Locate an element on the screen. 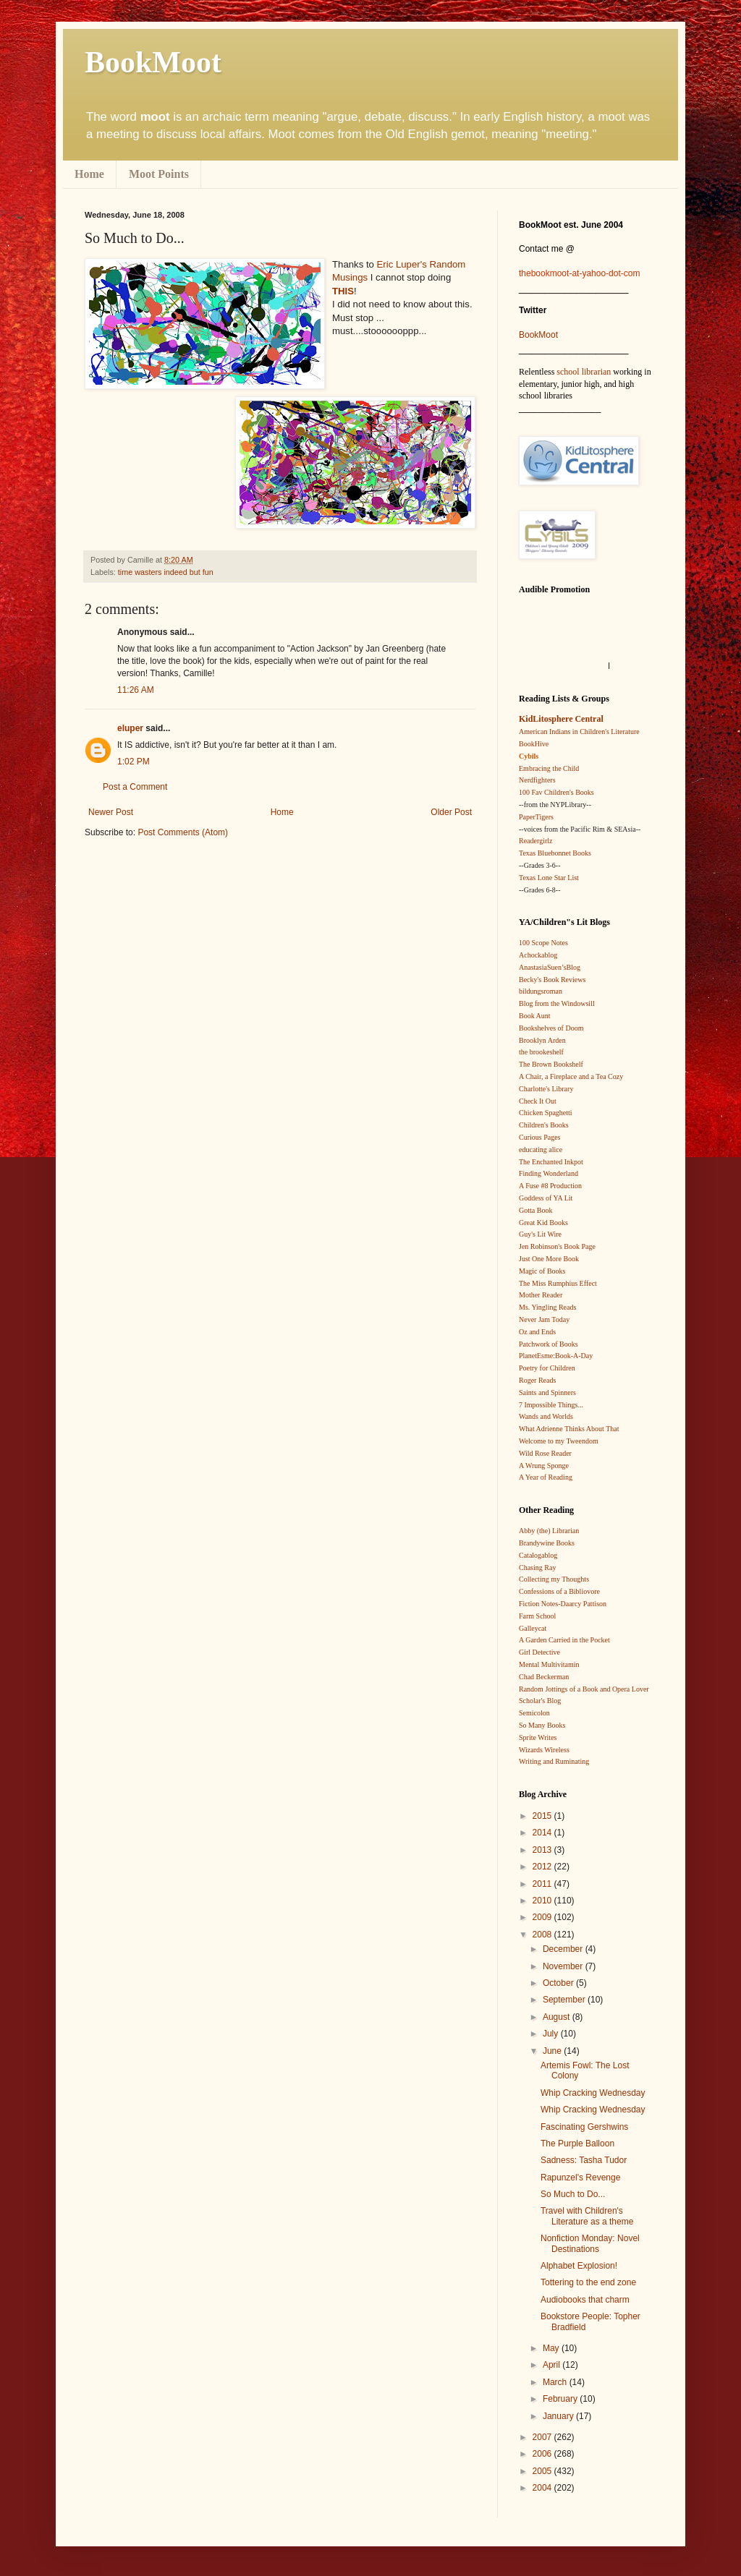 This screenshot has width=741, height=2576. 1:02 PM is located at coordinates (133, 761).